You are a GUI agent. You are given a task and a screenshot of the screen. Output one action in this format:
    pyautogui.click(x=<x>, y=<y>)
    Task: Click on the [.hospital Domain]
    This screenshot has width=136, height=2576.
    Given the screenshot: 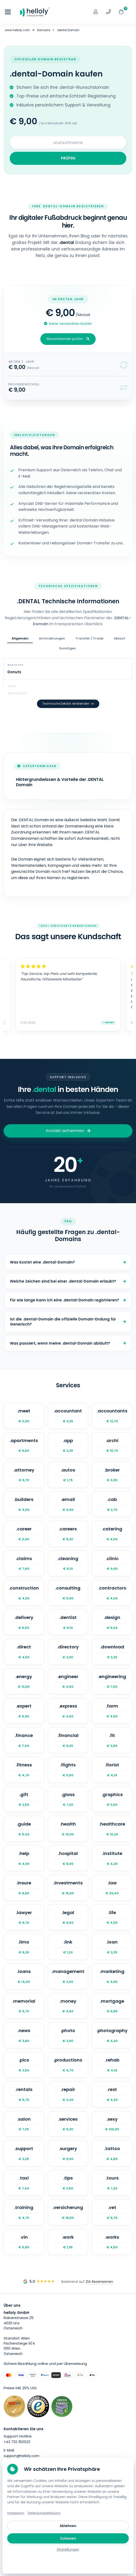 What is the action you would take?
    pyautogui.click(x=68, y=1858)
    